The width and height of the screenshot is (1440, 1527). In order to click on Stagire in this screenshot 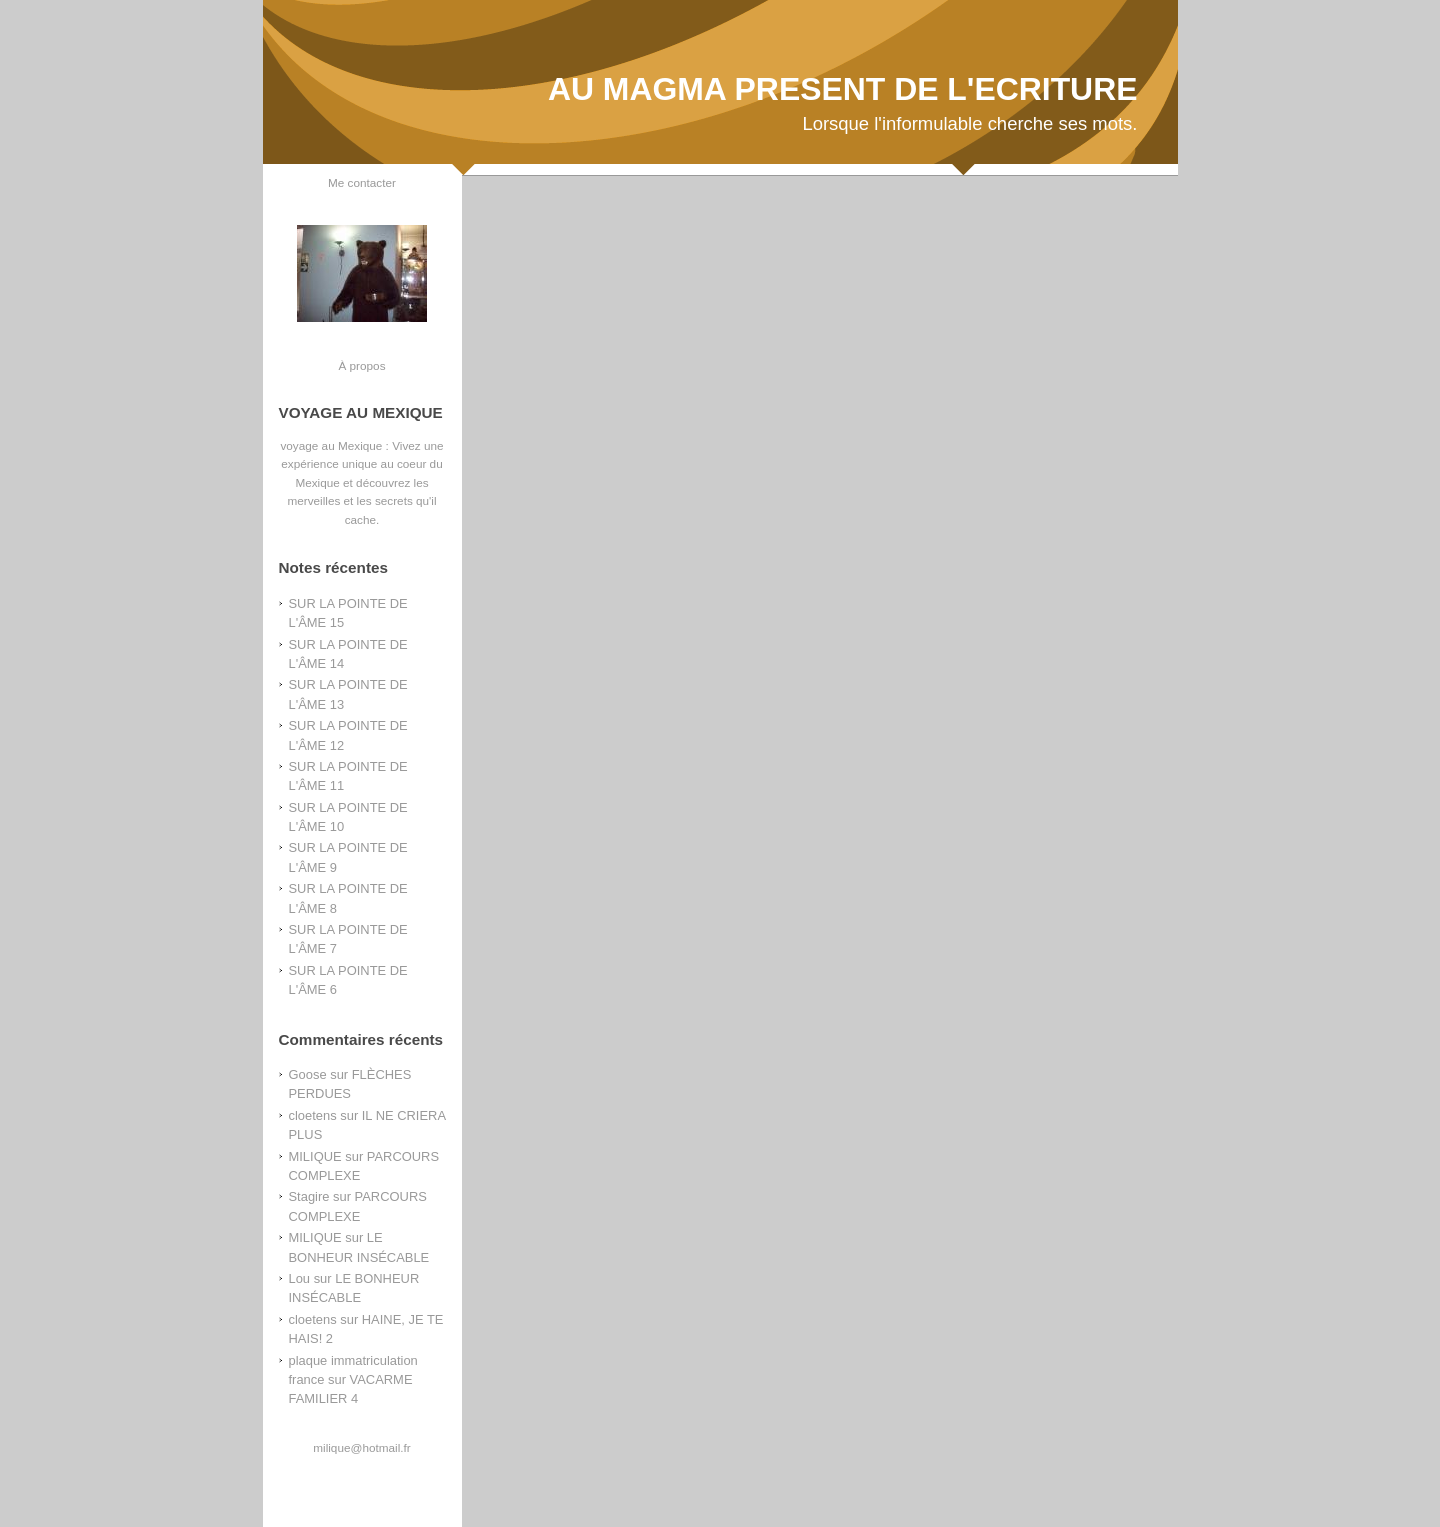, I will do `click(309, 1196)`.